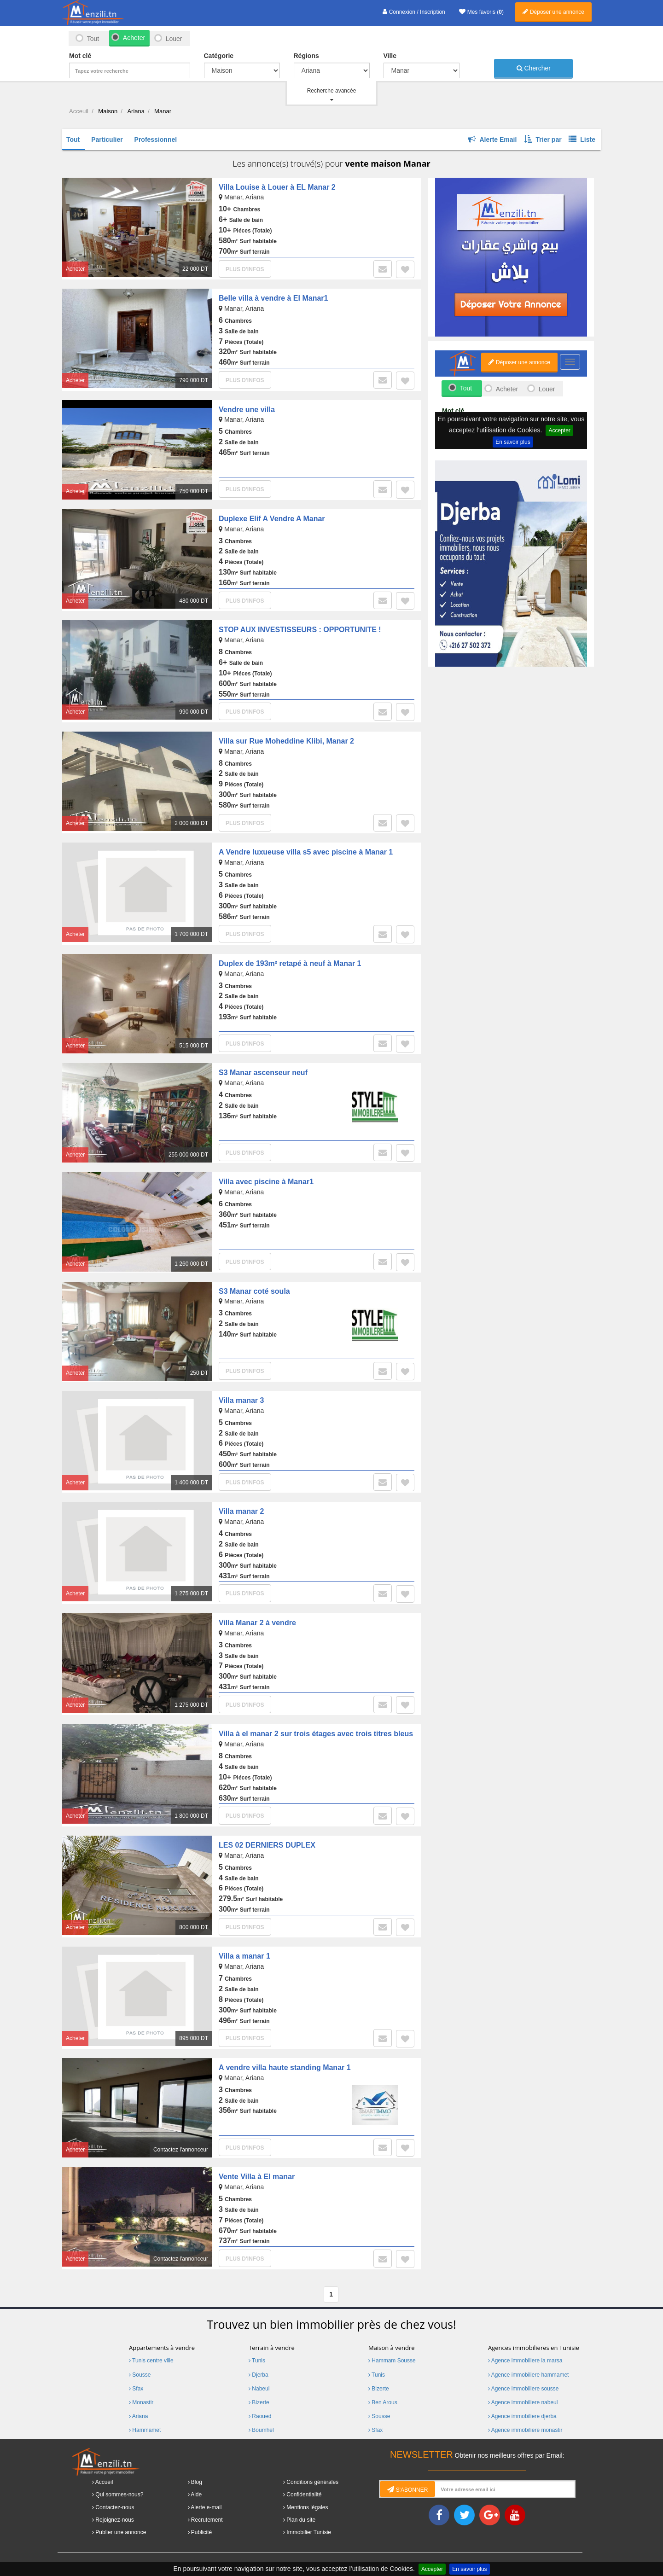 This screenshot has height=2576, width=663. What do you see at coordinates (219, 55) in the screenshot?
I see `Catégorie` at bounding box center [219, 55].